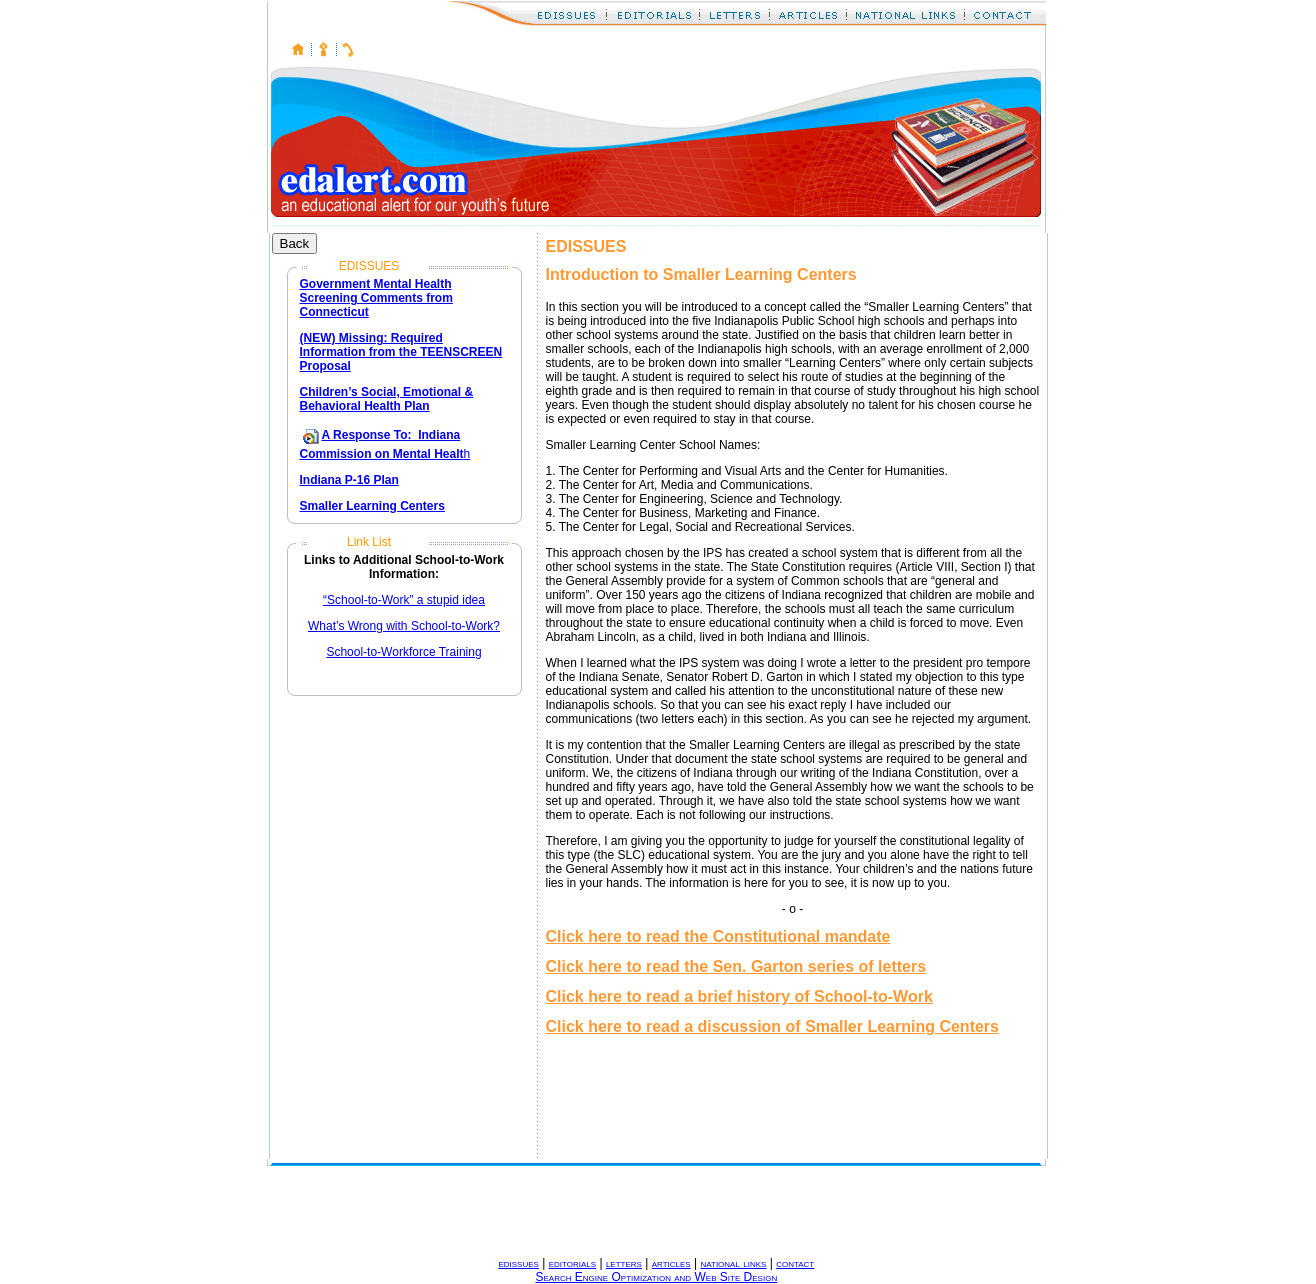 Image resolution: width=1316 pixels, height=1284 pixels. What do you see at coordinates (657, 1277) in the screenshot?
I see `Search Engine Optimization and Web Site Design` at bounding box center [657, 1277].